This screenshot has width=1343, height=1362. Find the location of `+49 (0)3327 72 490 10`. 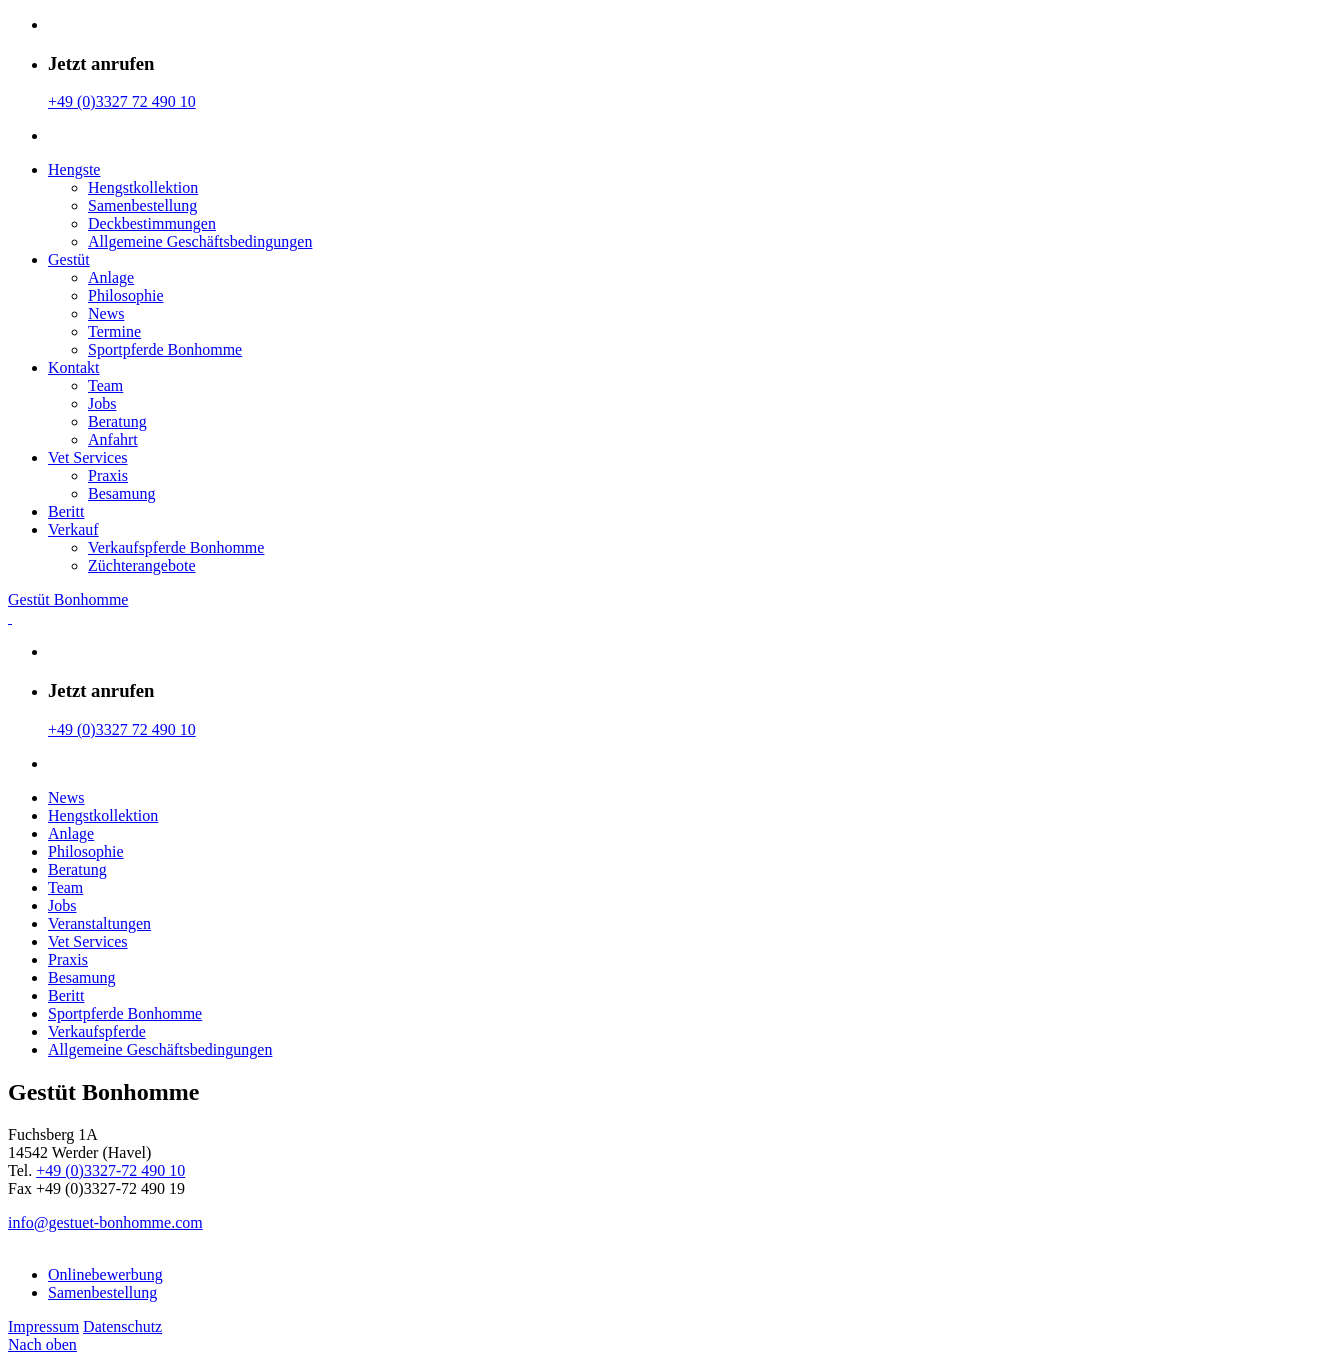

+49 (0)3327 72 490 10 is located at coordinates (122, 101).